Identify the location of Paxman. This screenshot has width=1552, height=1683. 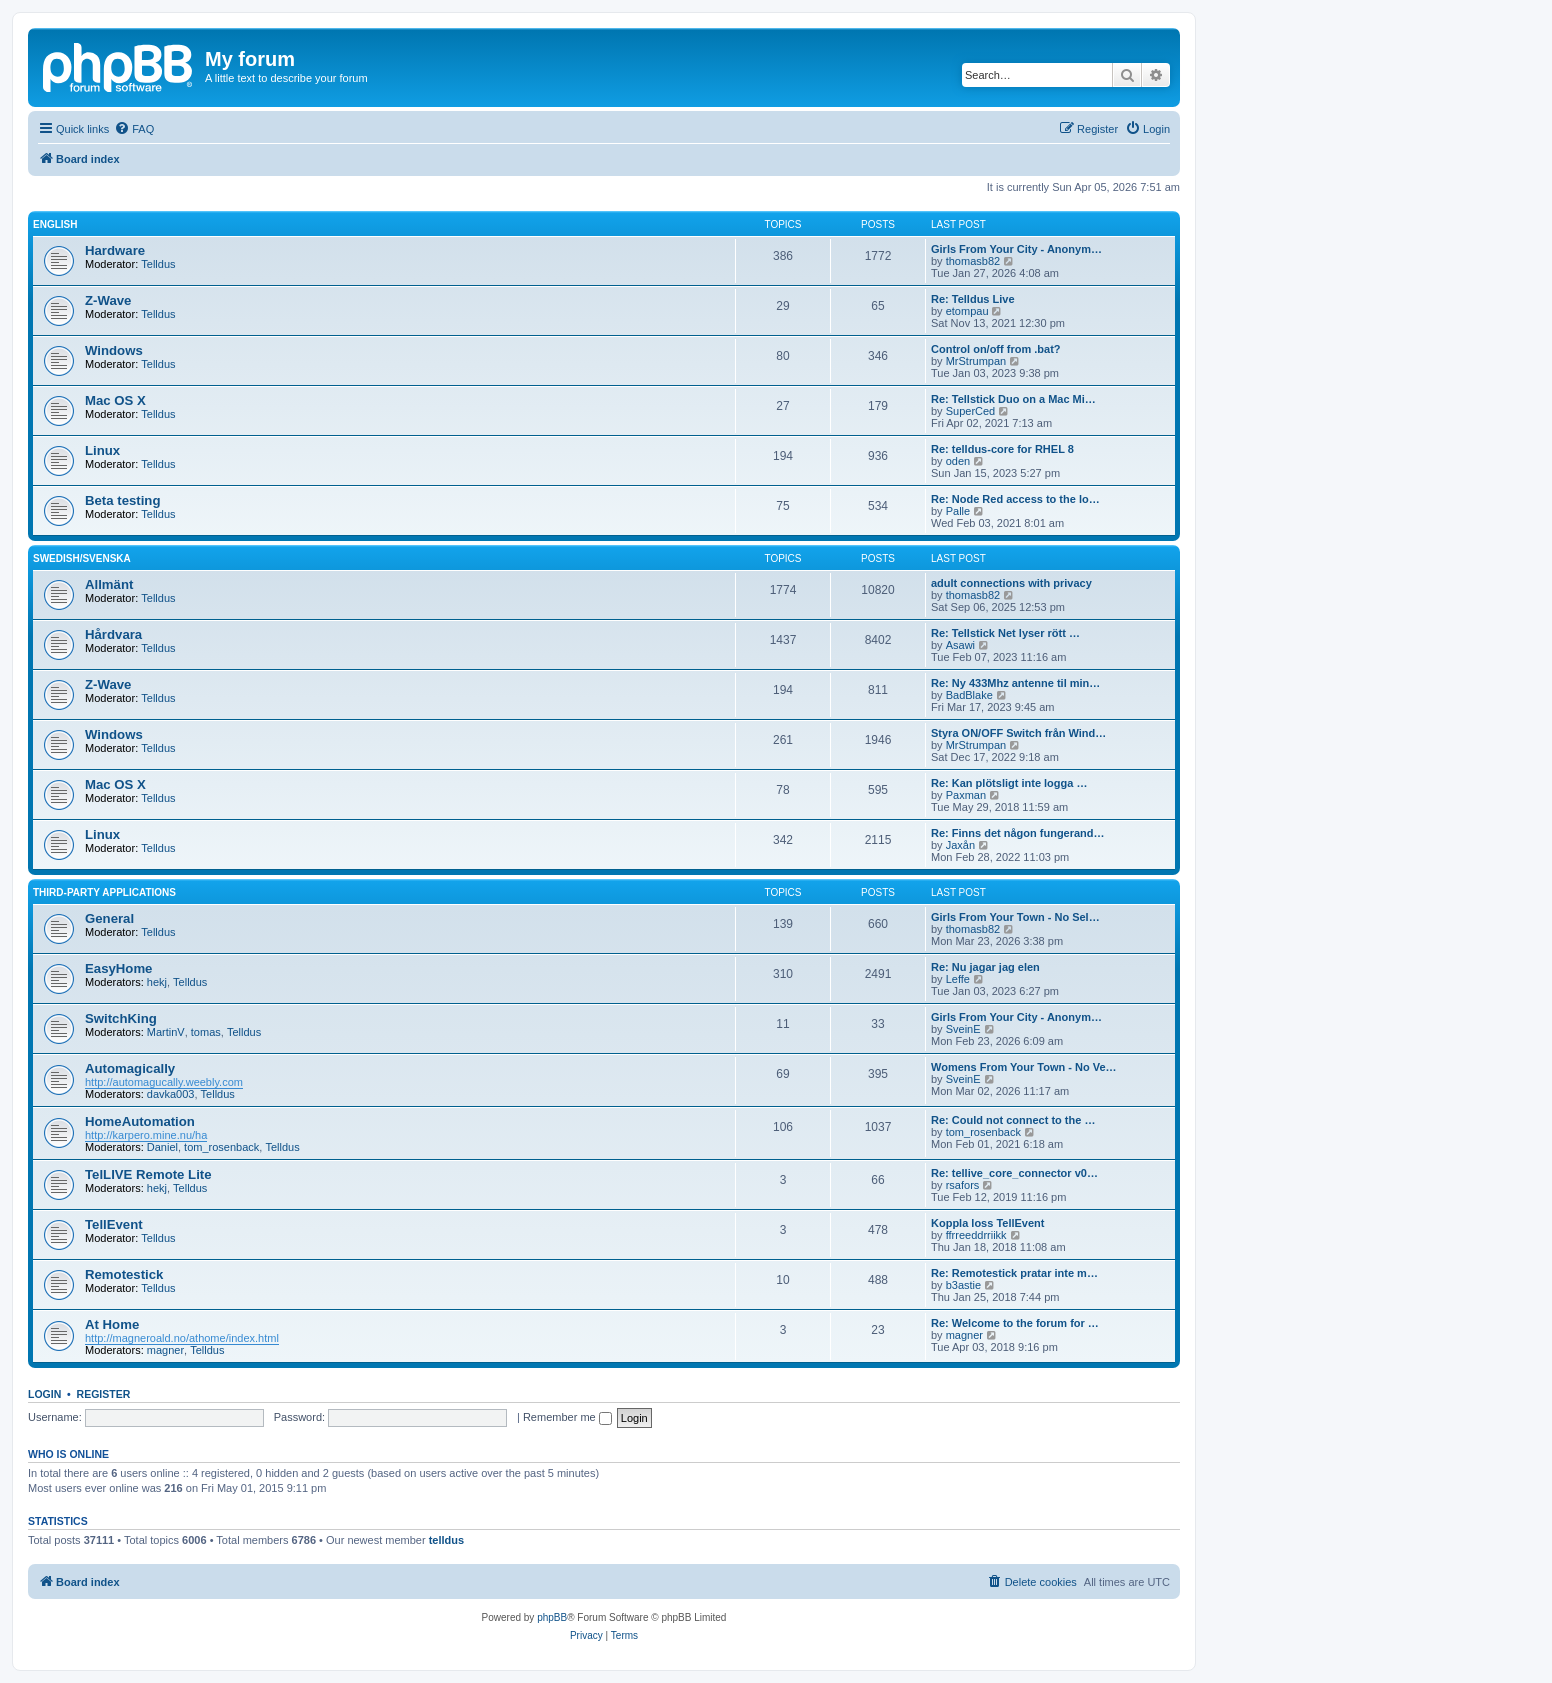
(966, 795).